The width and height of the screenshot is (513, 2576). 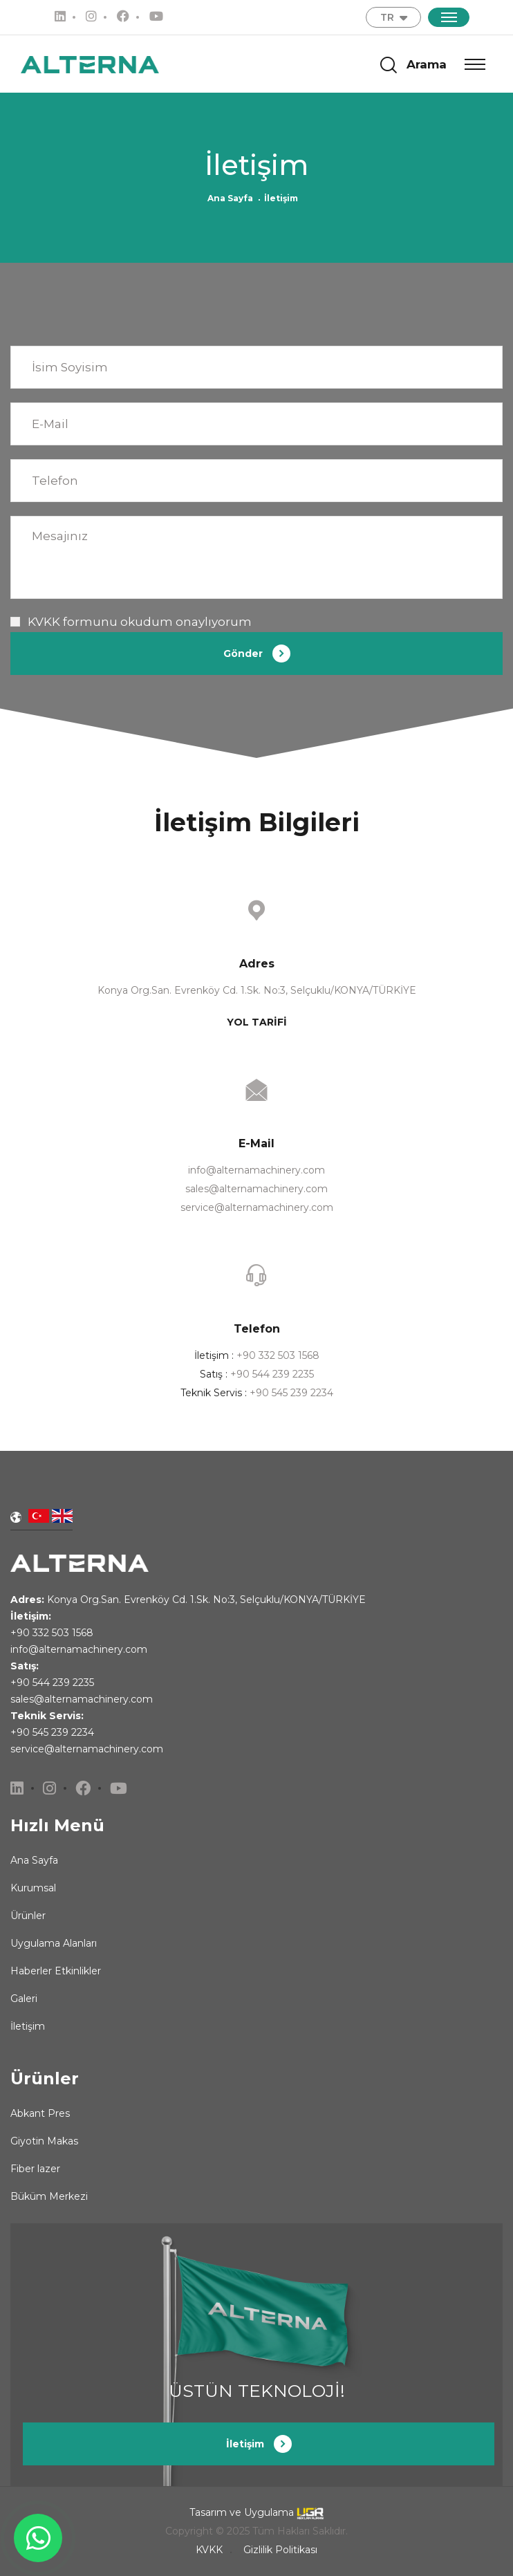 What do you see at coordinates (272, 1374) in the screenshot?
I see `+90 544 239 2235` at bounding box center [272, 1374].